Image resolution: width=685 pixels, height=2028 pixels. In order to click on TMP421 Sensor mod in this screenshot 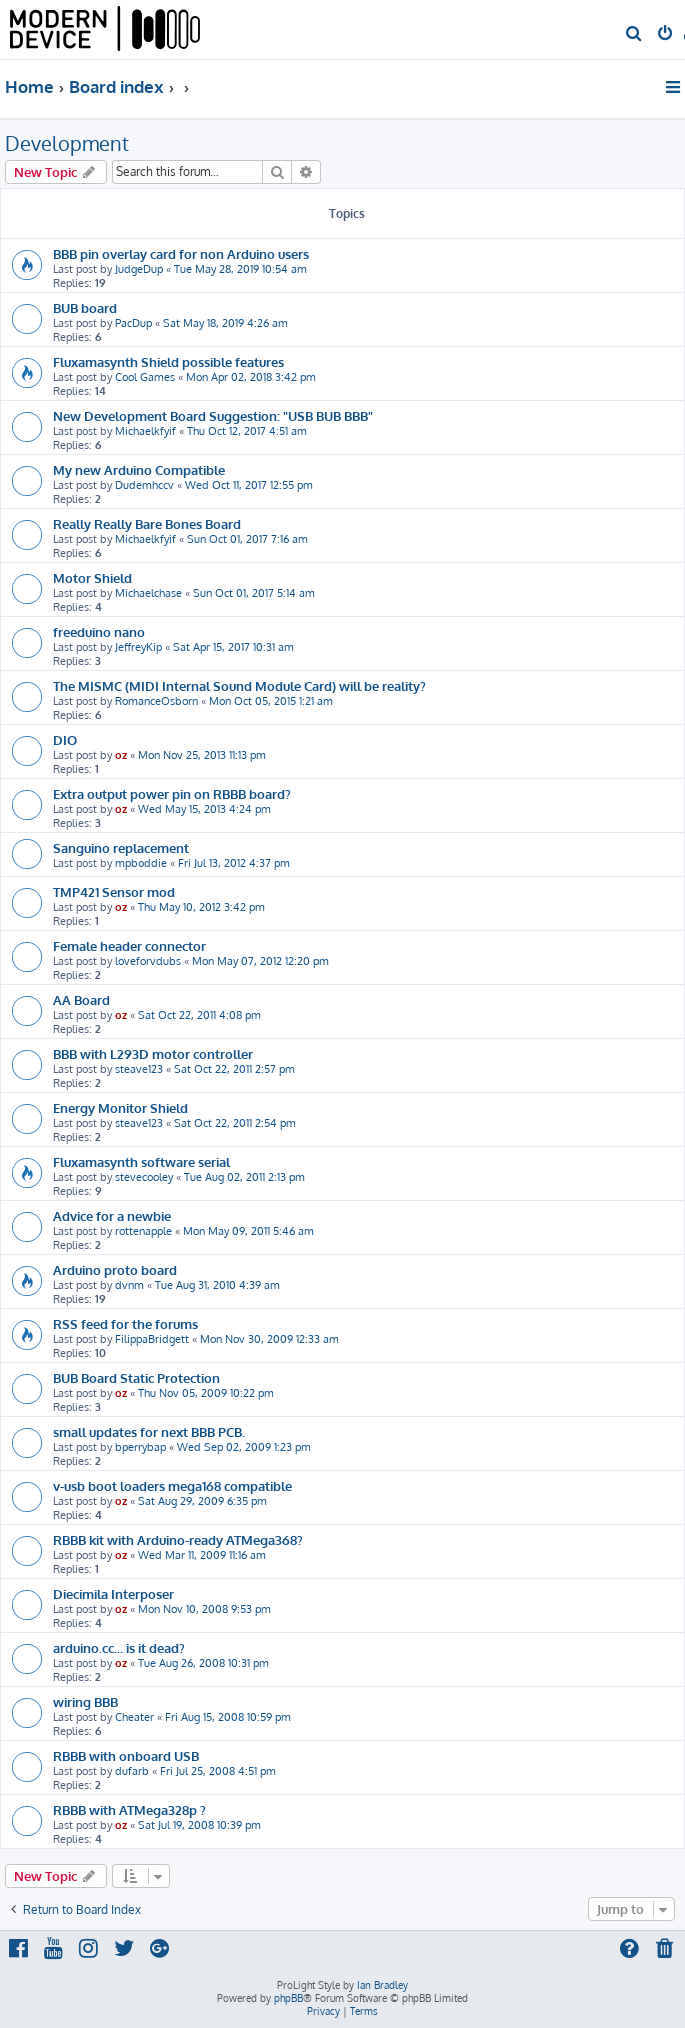, I will do `click(114, 891)`.